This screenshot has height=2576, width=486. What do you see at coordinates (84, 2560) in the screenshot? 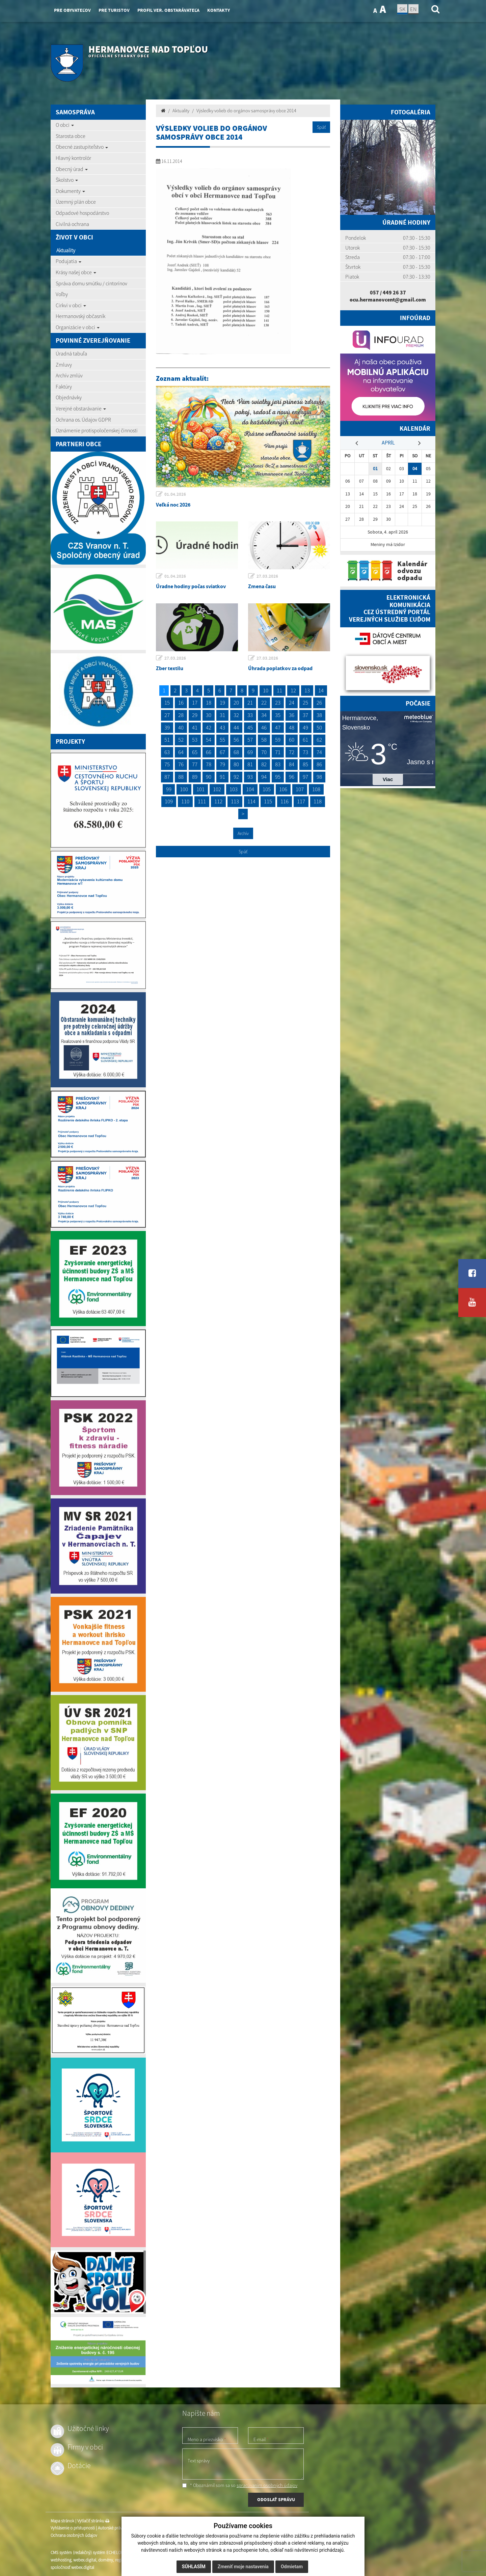
I see `webex.digital` at bounding box center [84, 2560].